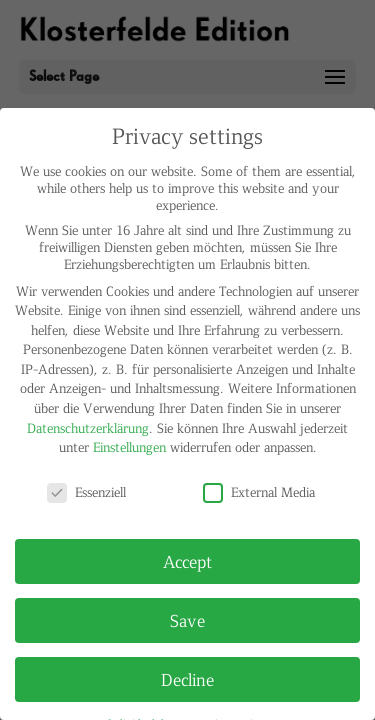 The height and width of the screenshot is (720, 375). I want to click on Einstellungen, so click(129, 446).